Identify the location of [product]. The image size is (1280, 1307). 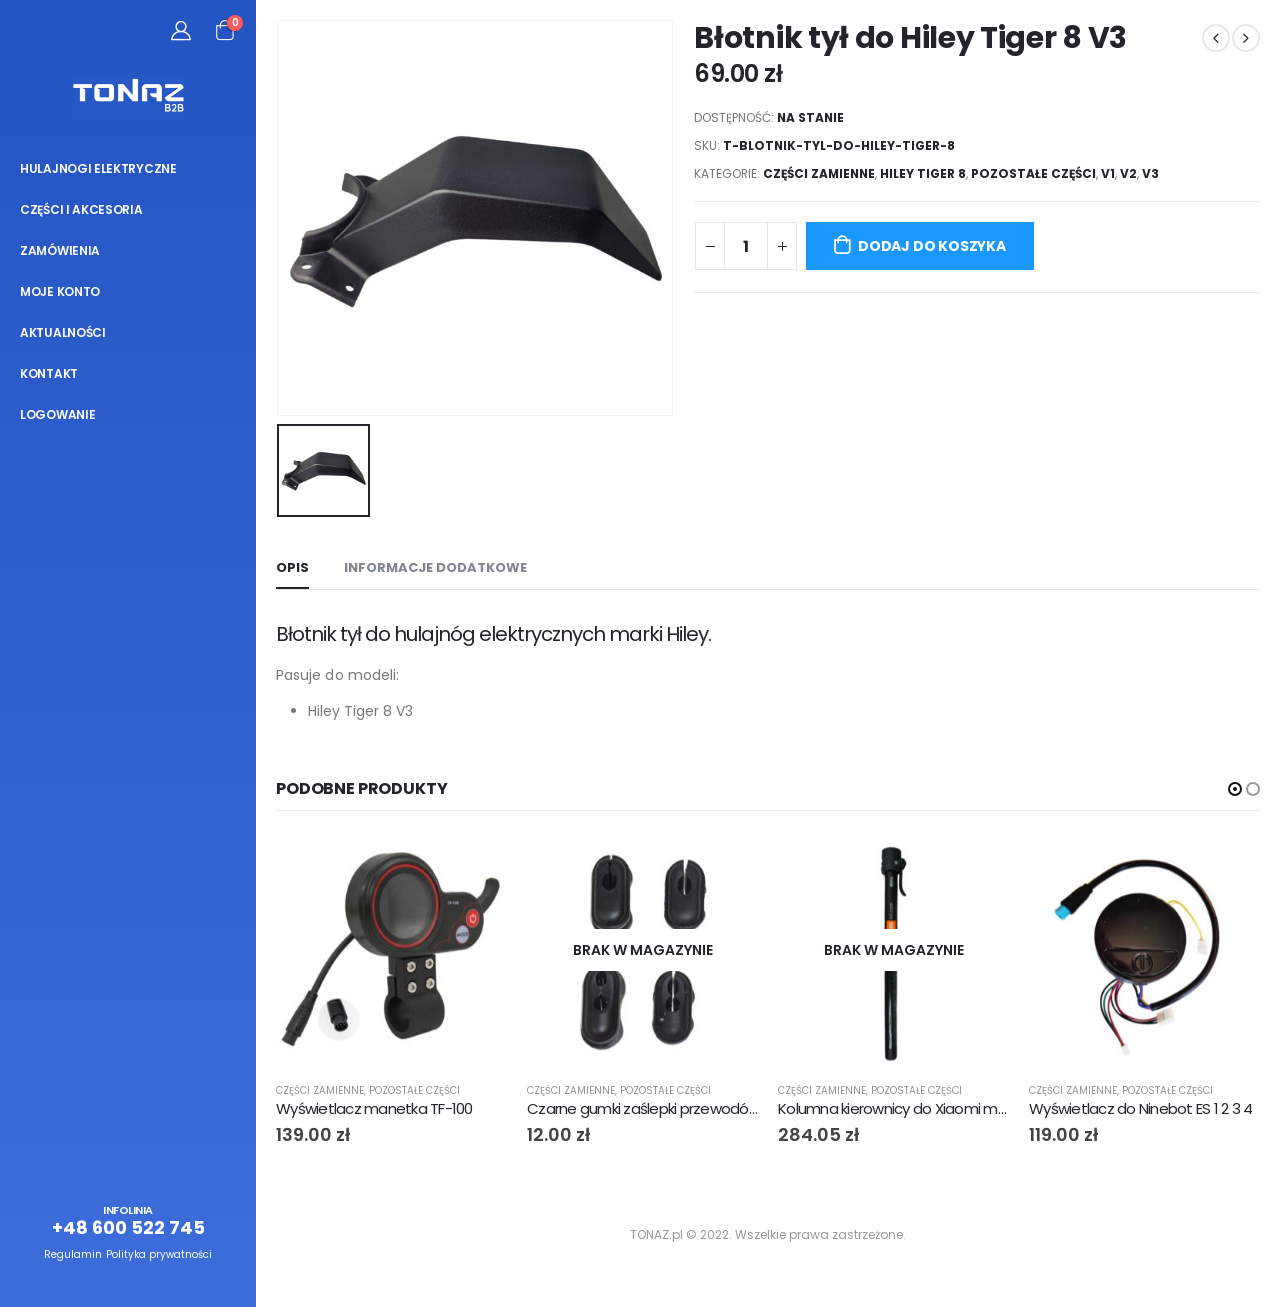
(391, 950).